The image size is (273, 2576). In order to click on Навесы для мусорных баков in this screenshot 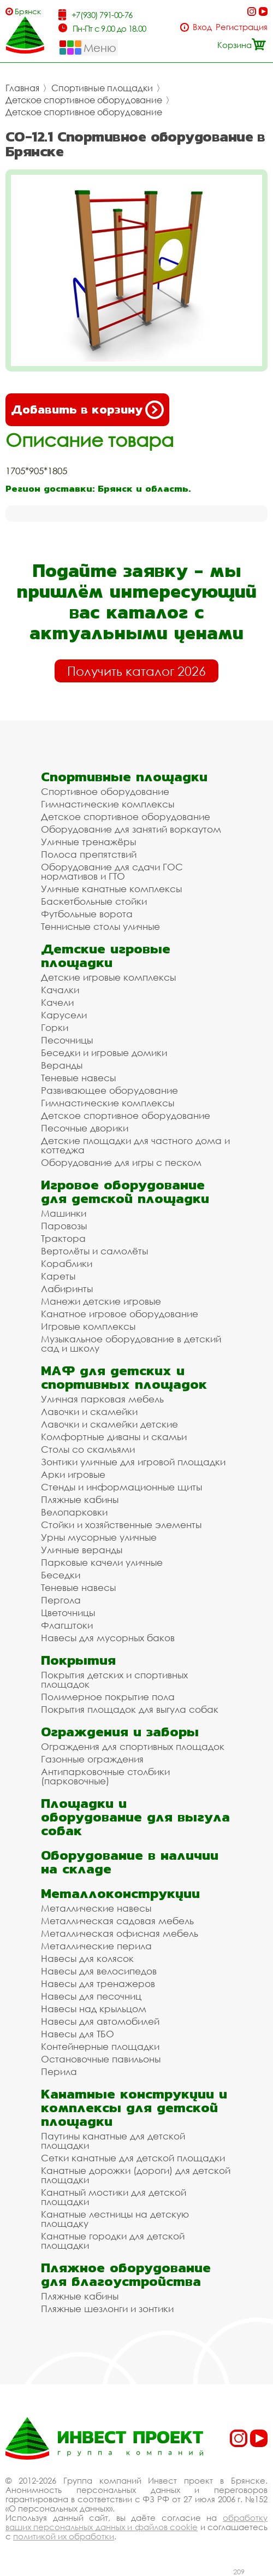, I will do `click(108, 1637)`.